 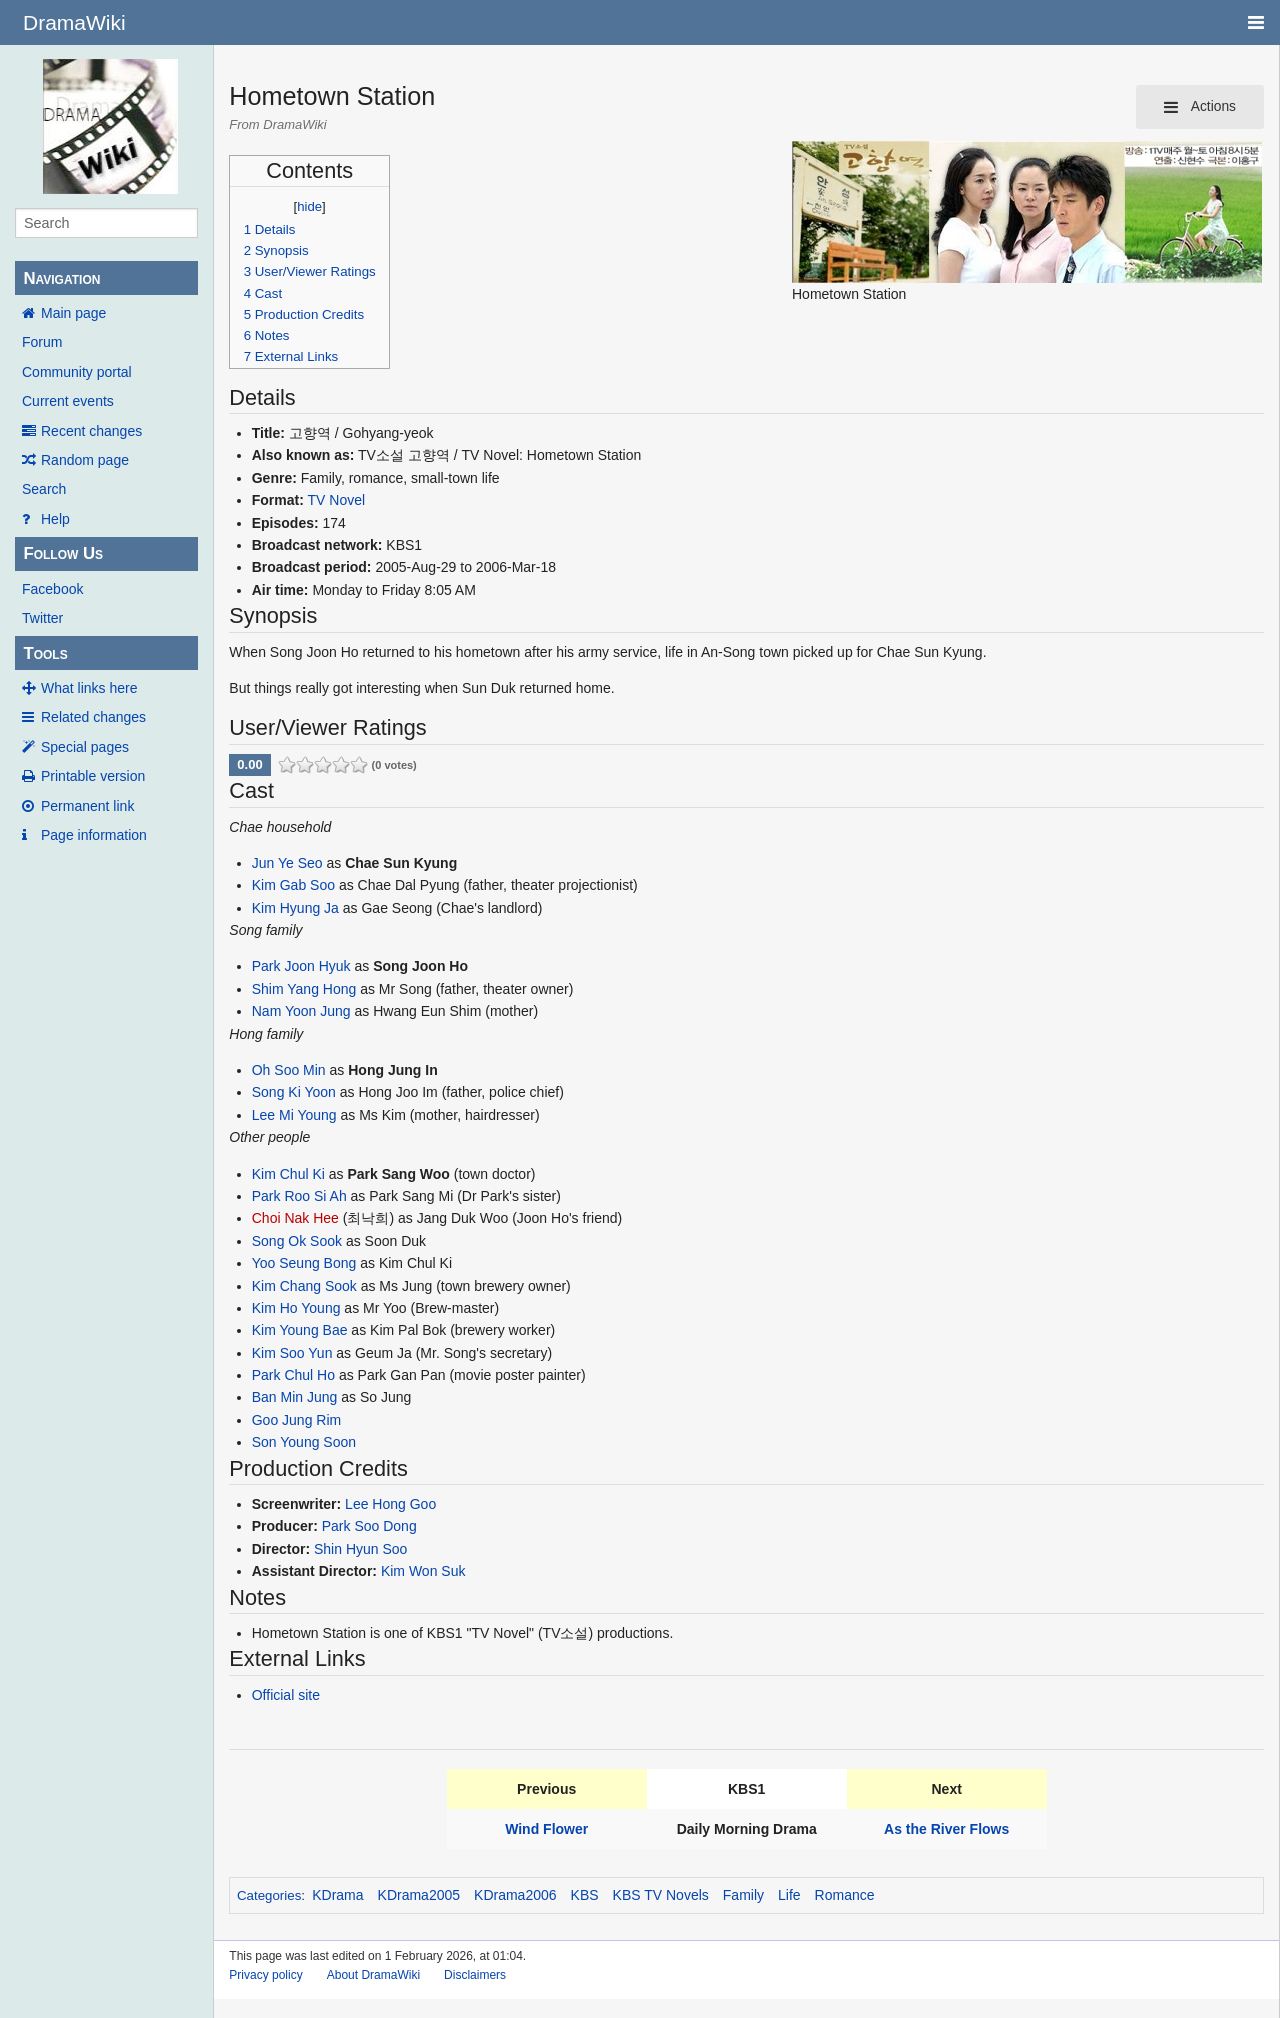 I want to click on Park Chul Ho, so click(x=293, y=1375).